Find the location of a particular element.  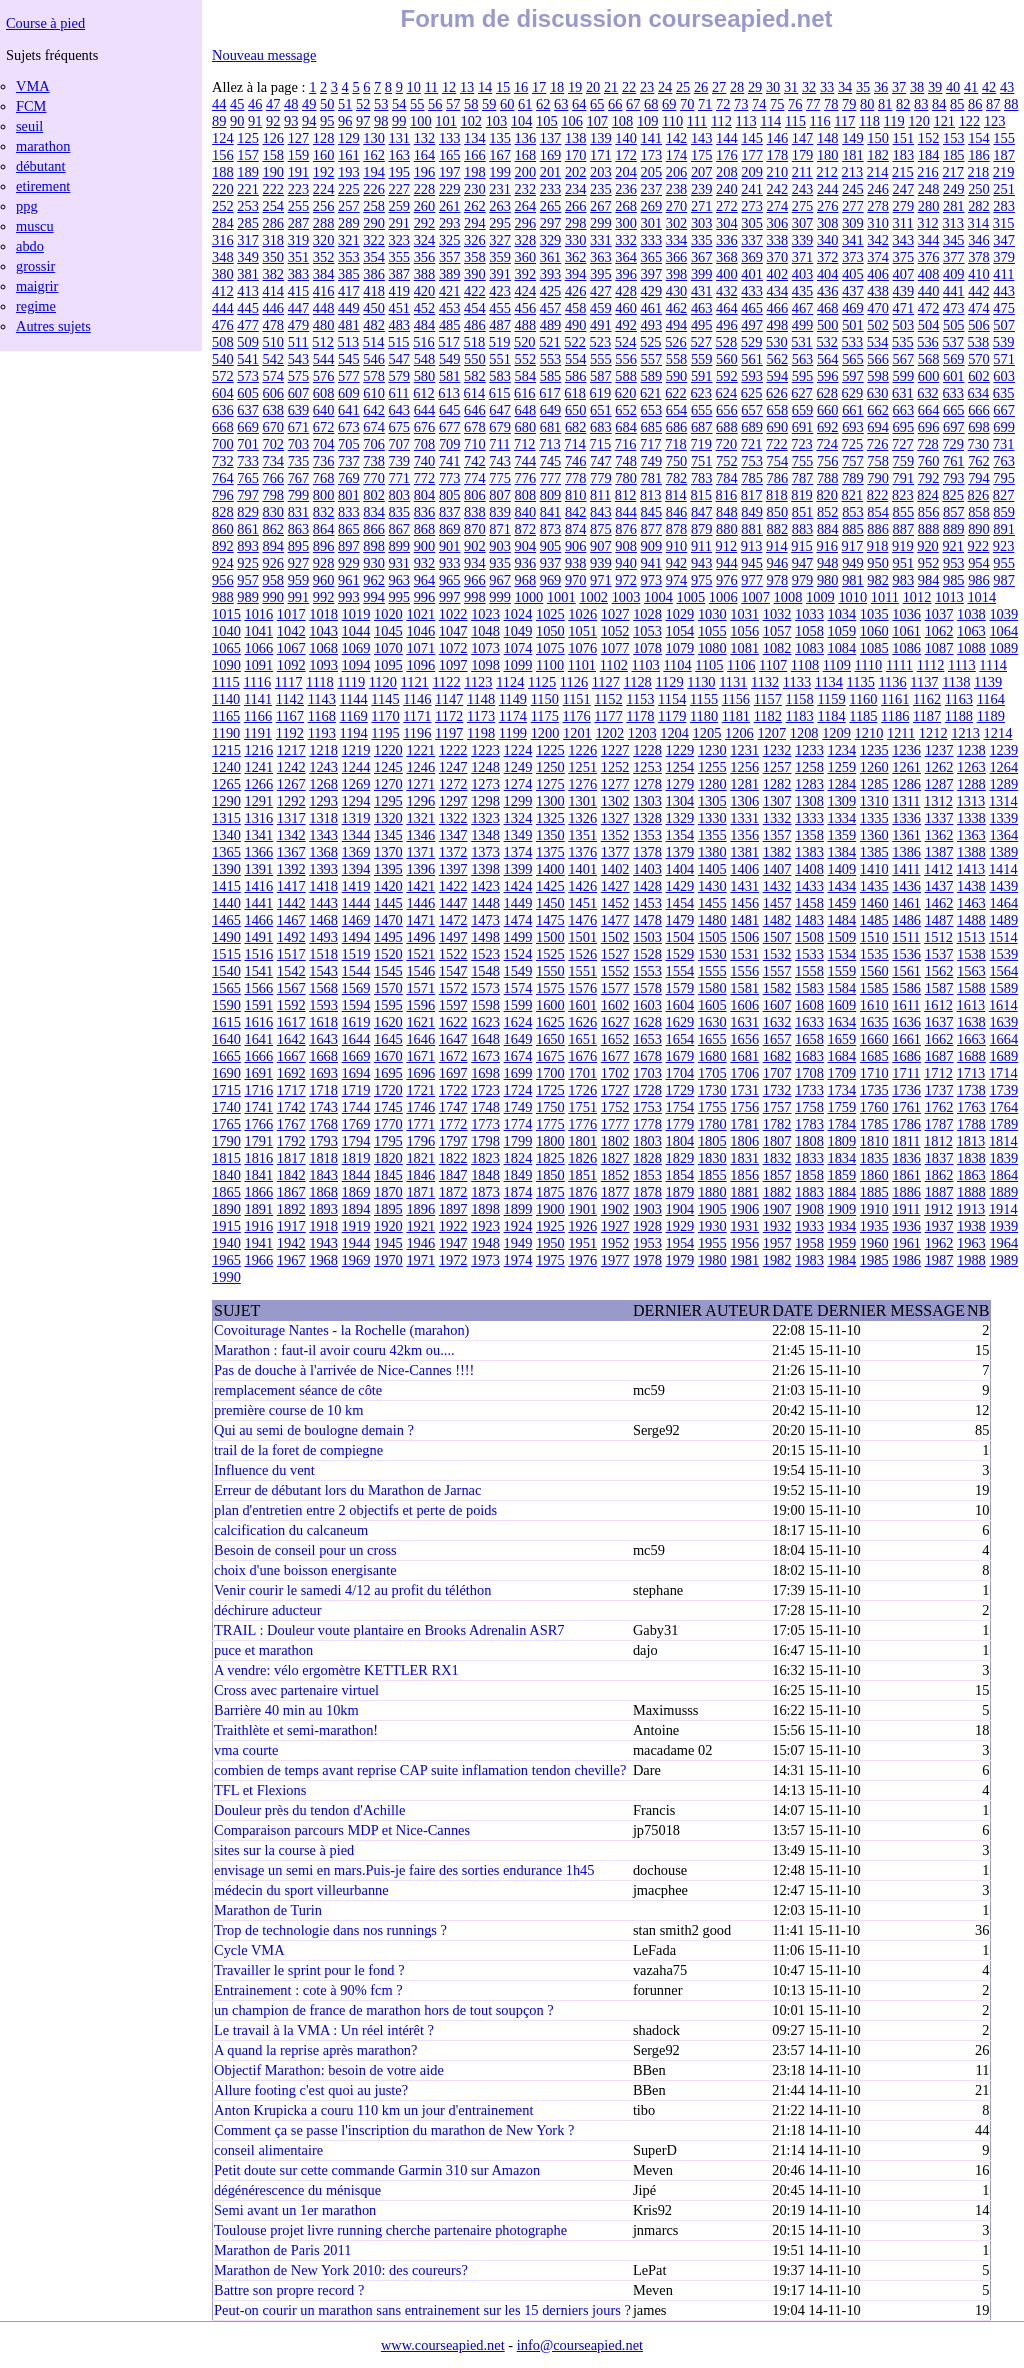

1384 is located at coordinates (841, 852).